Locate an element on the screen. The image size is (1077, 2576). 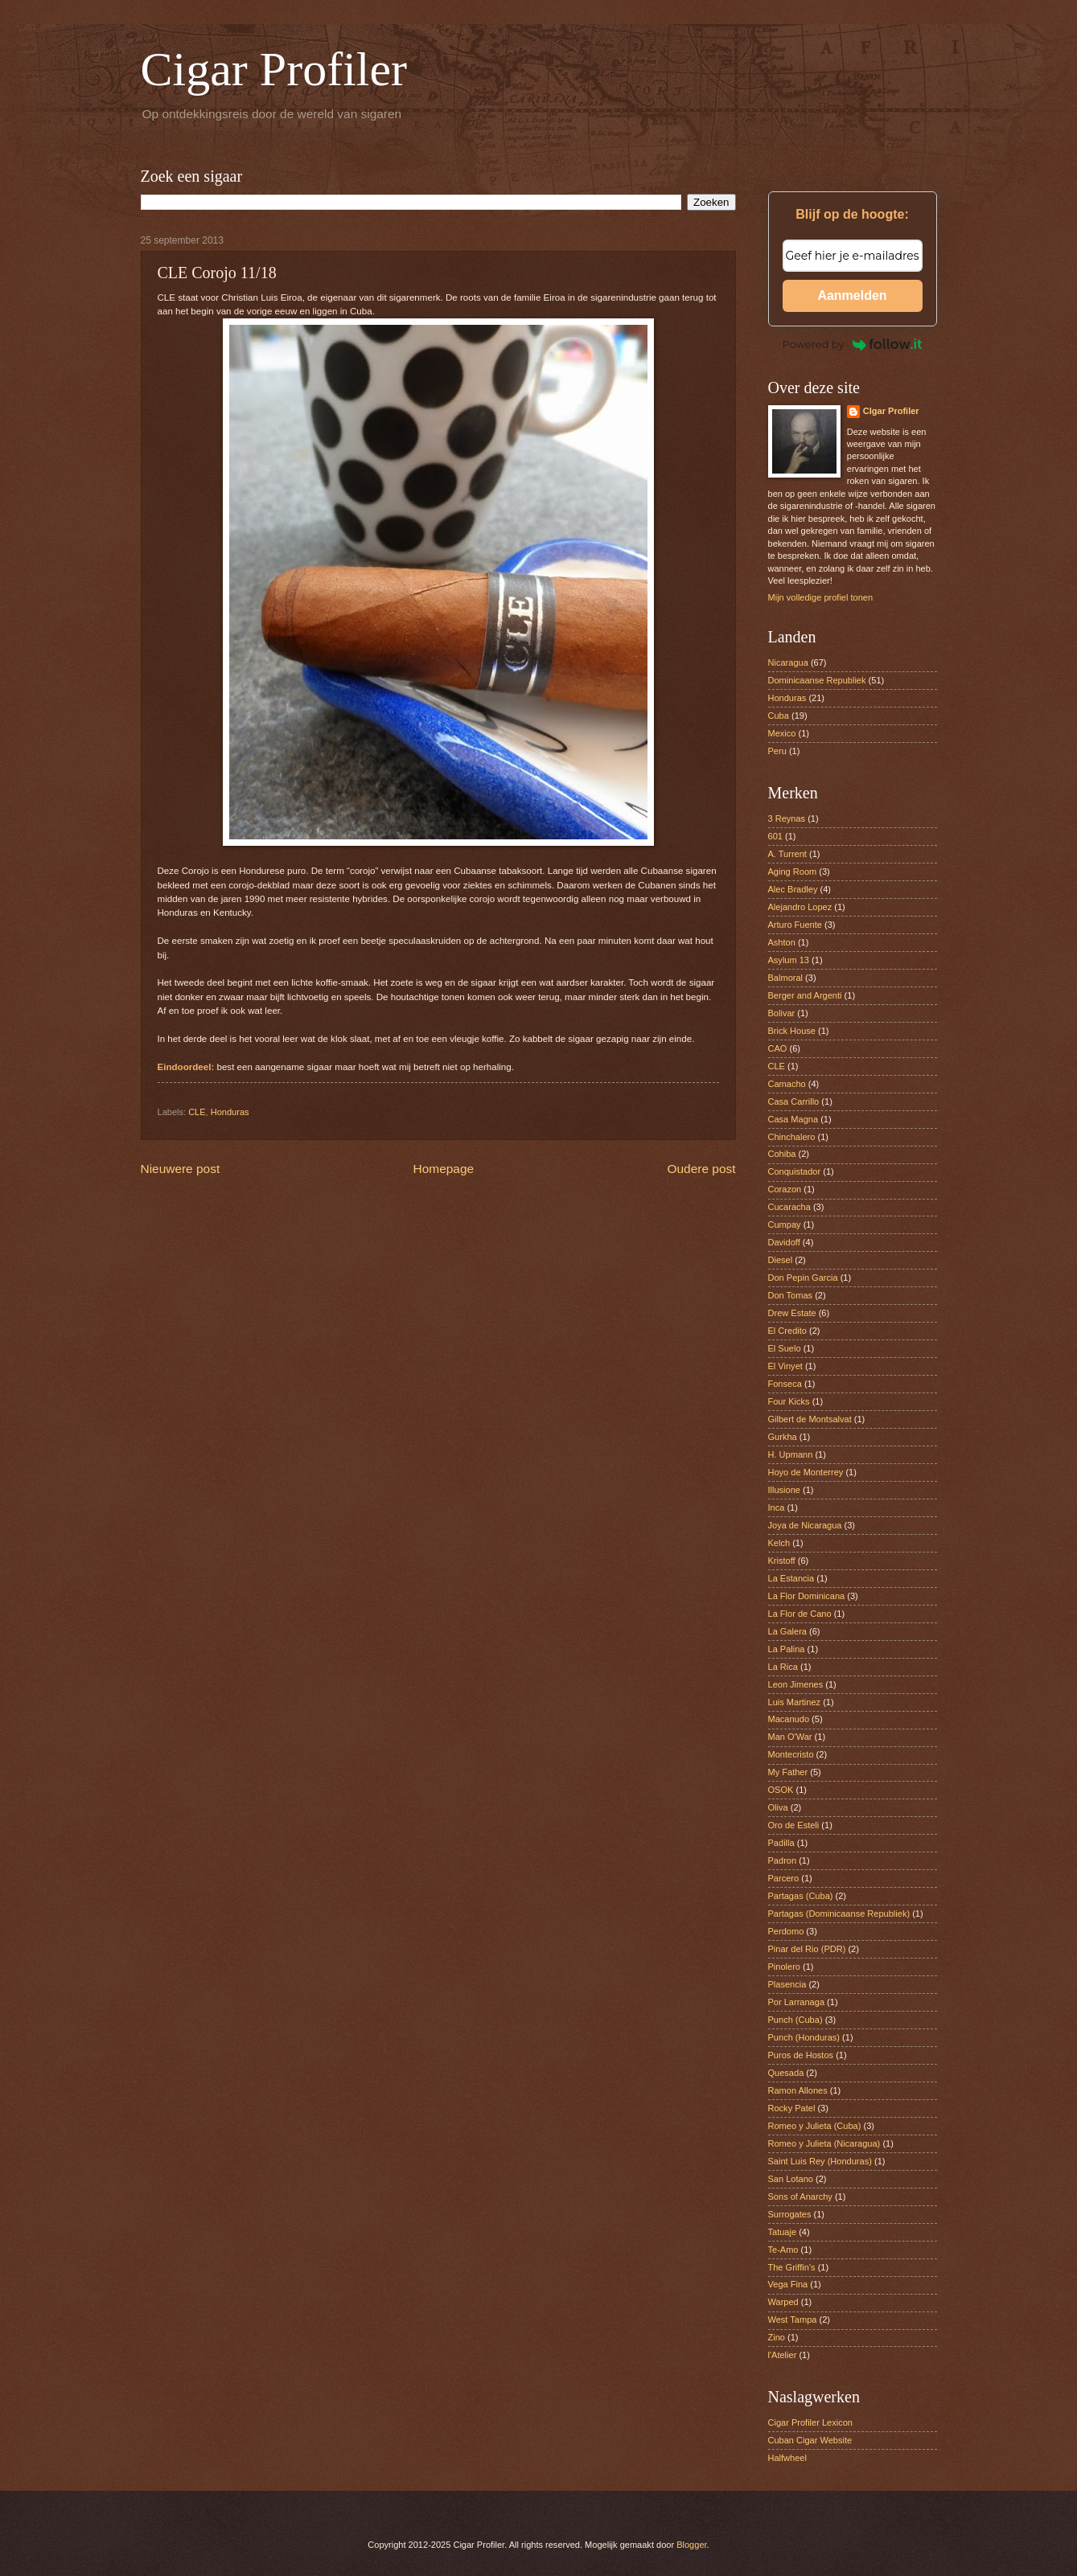
El Credito is located at coordinates (787, 1330).